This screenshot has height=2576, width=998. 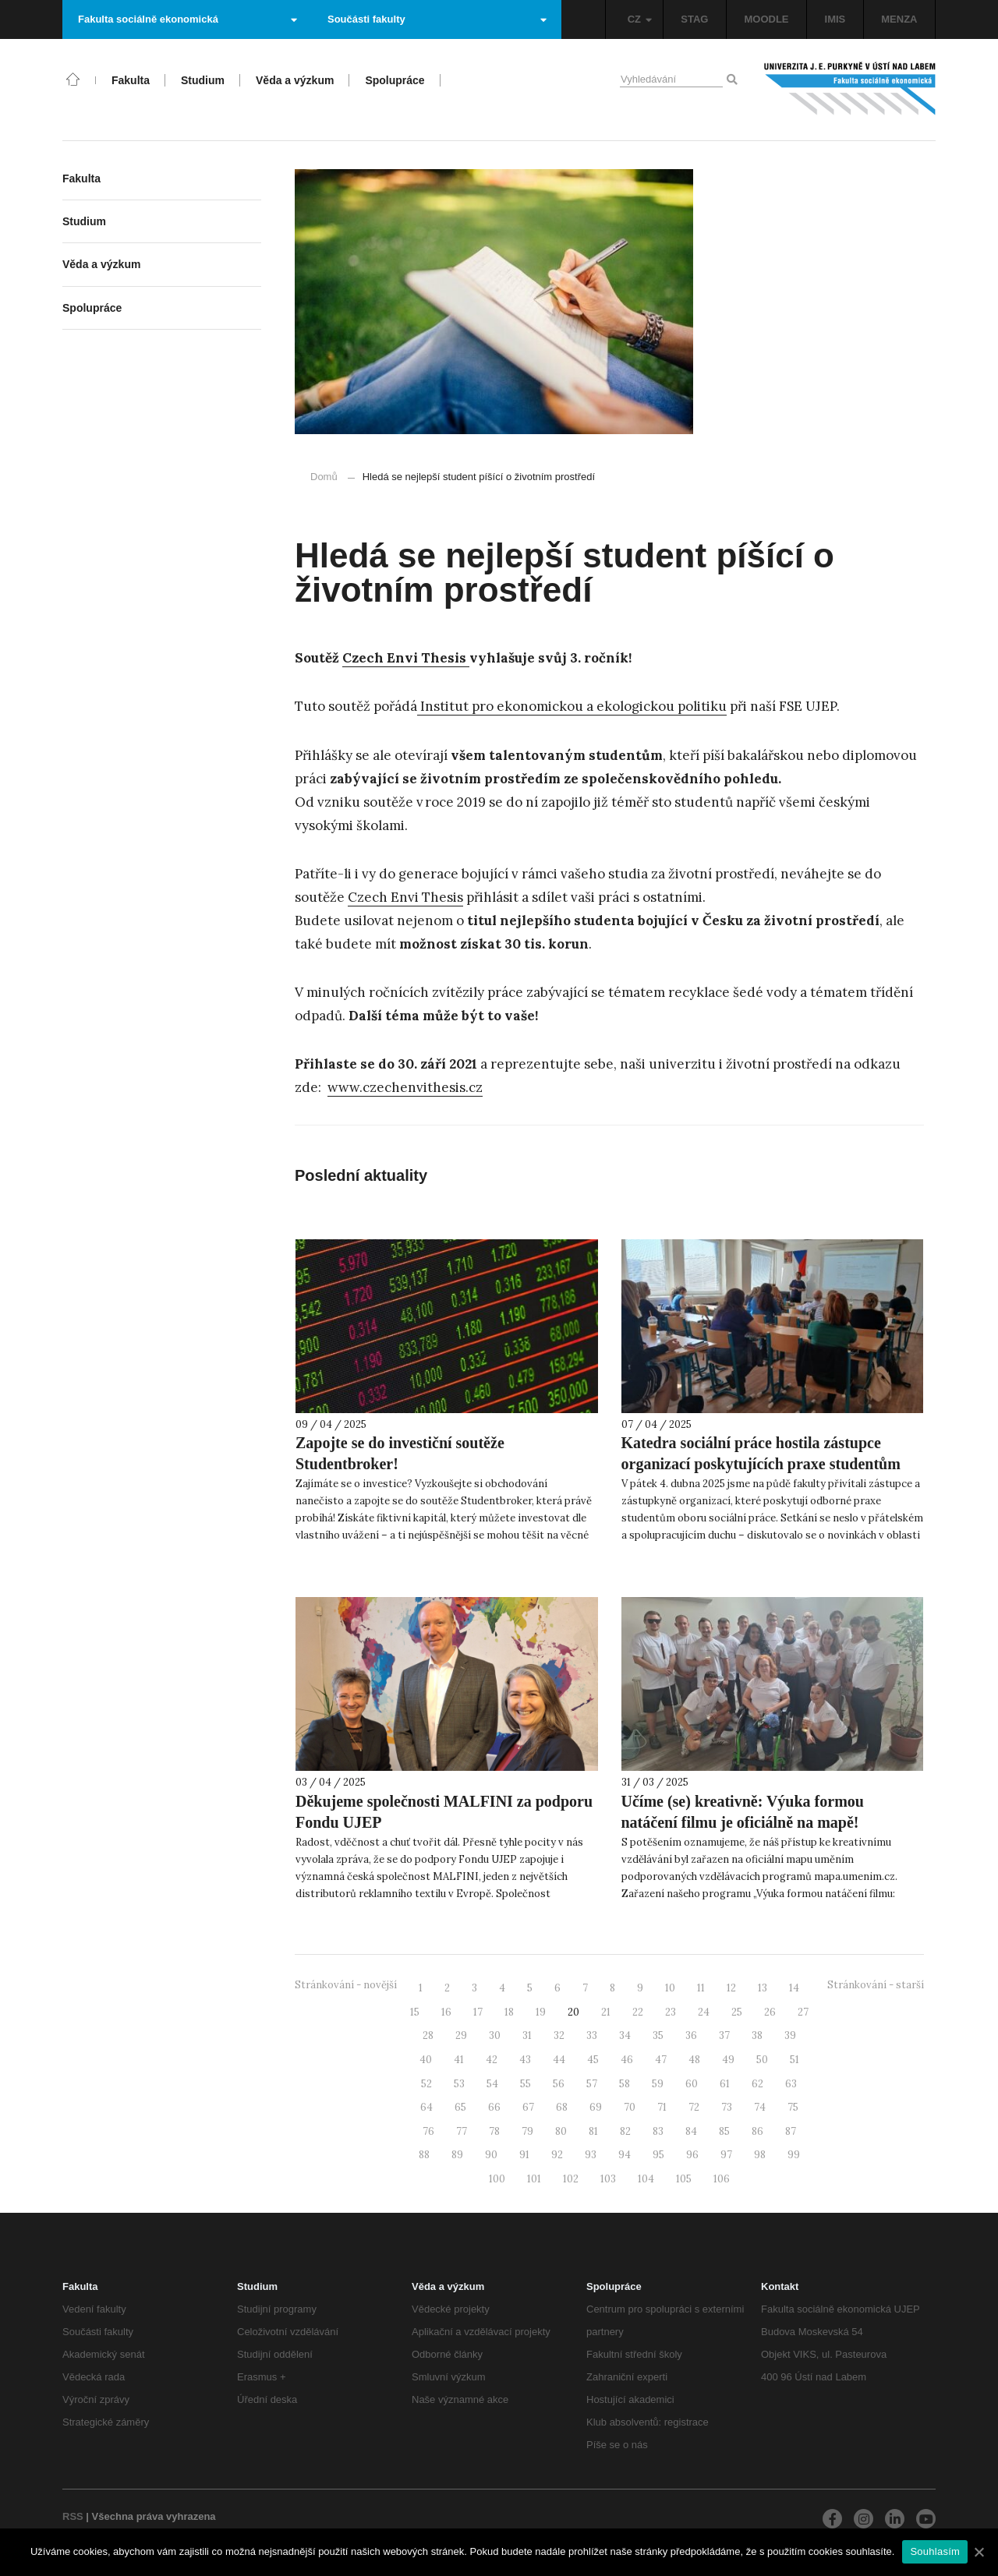 I want to click on 22, so click(x=637, y=2012).